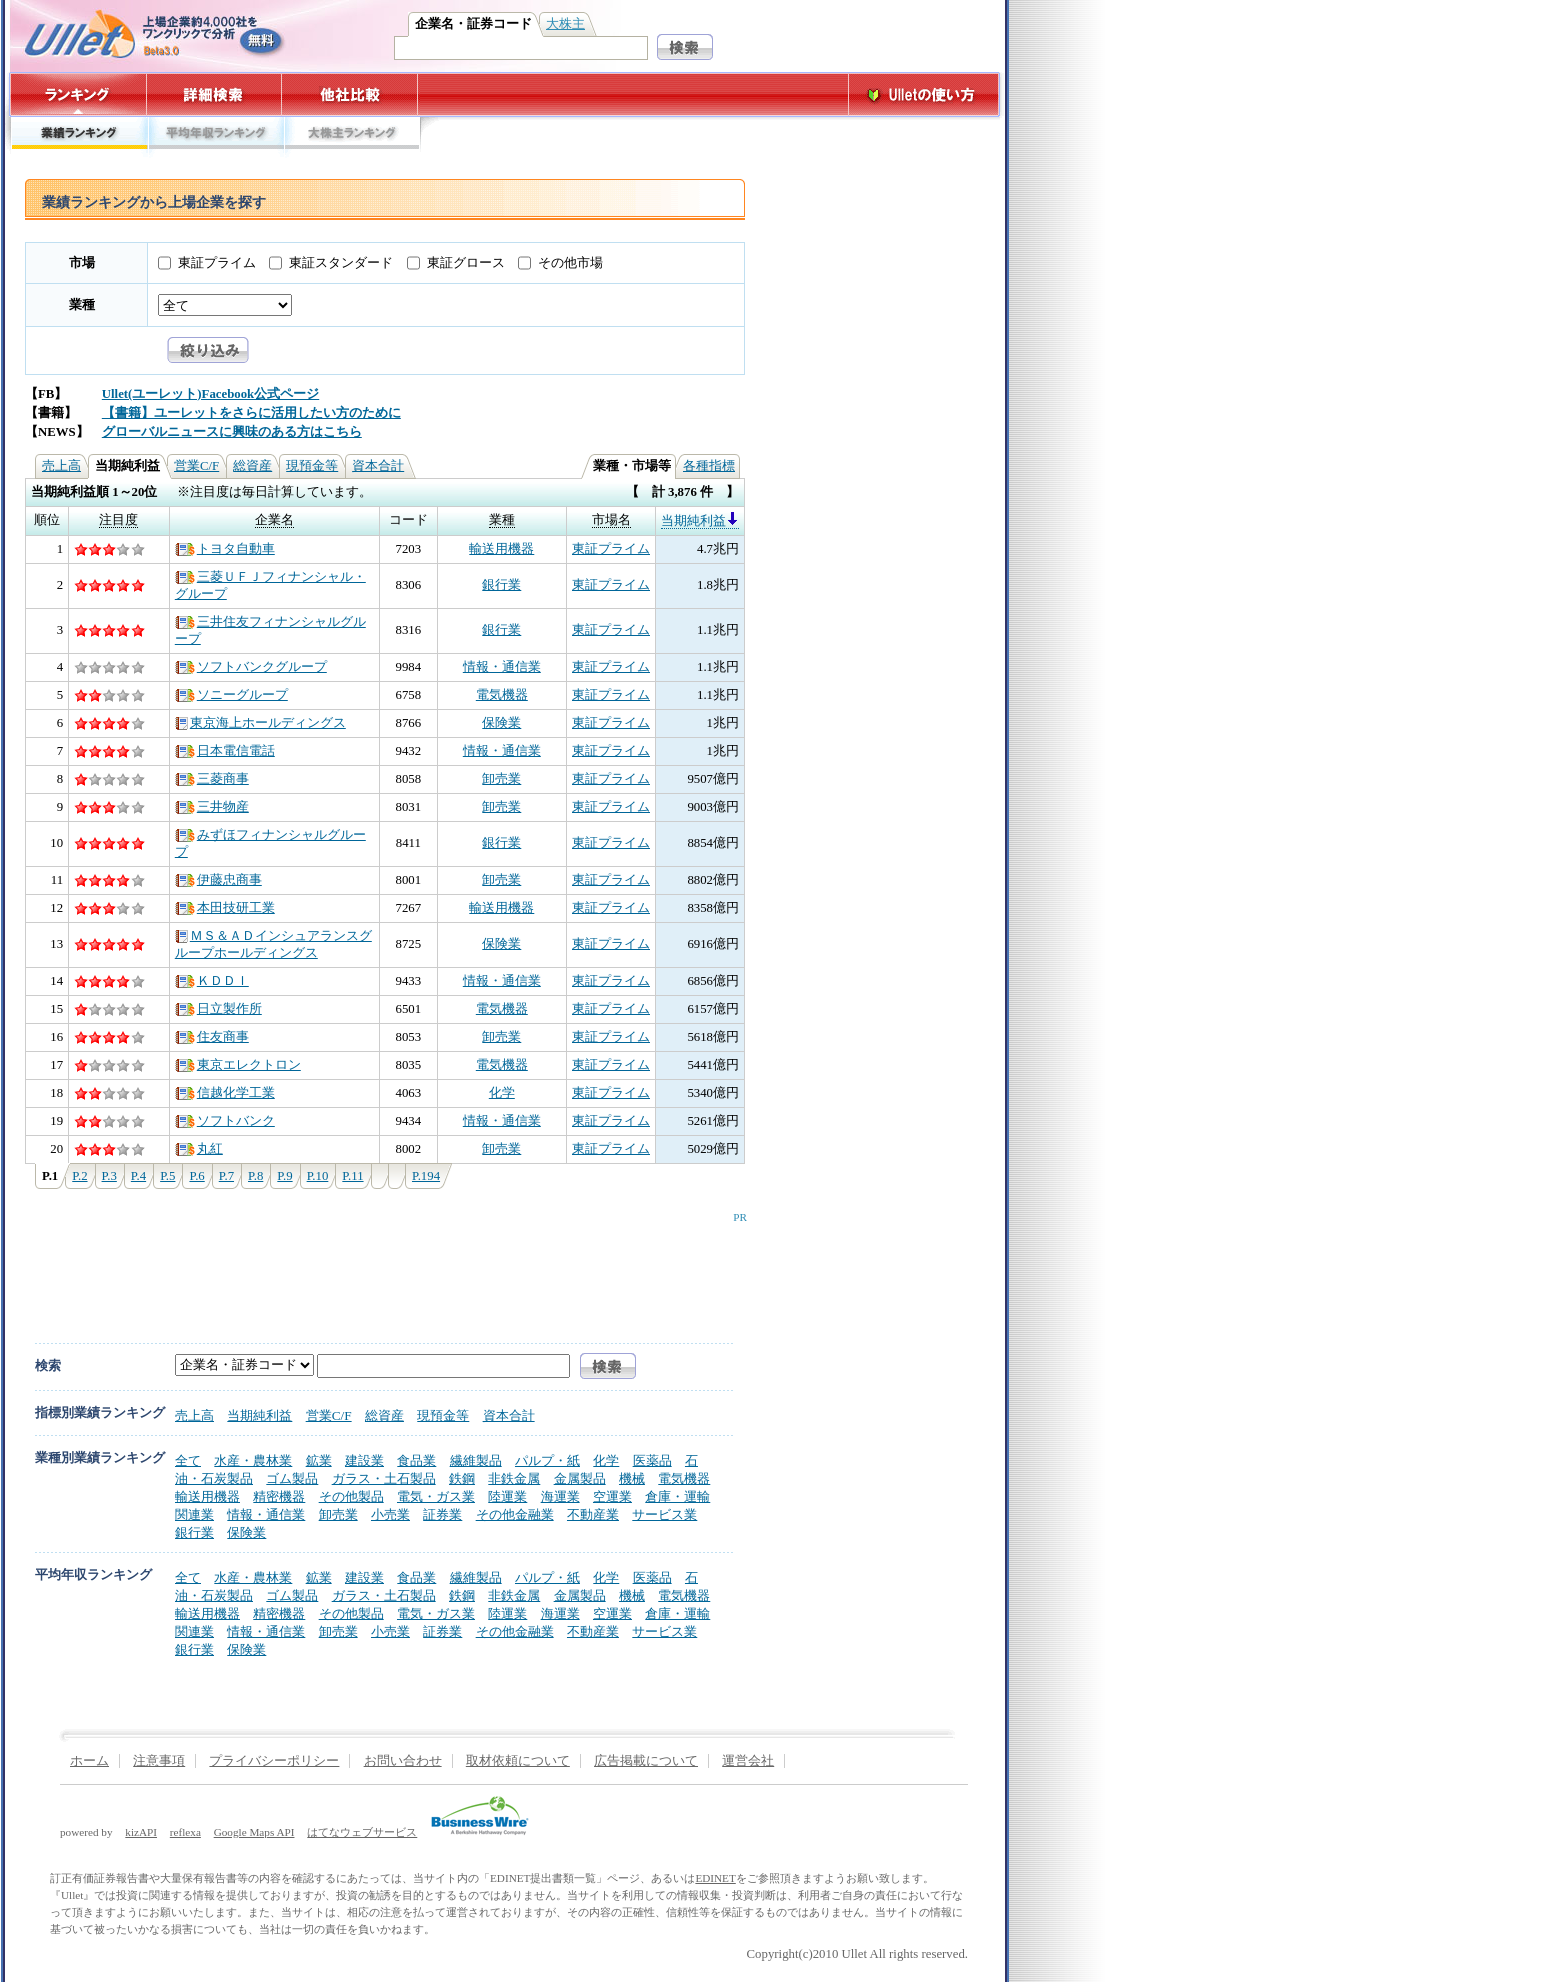  I want to click on P.5, so click(167, 1176).